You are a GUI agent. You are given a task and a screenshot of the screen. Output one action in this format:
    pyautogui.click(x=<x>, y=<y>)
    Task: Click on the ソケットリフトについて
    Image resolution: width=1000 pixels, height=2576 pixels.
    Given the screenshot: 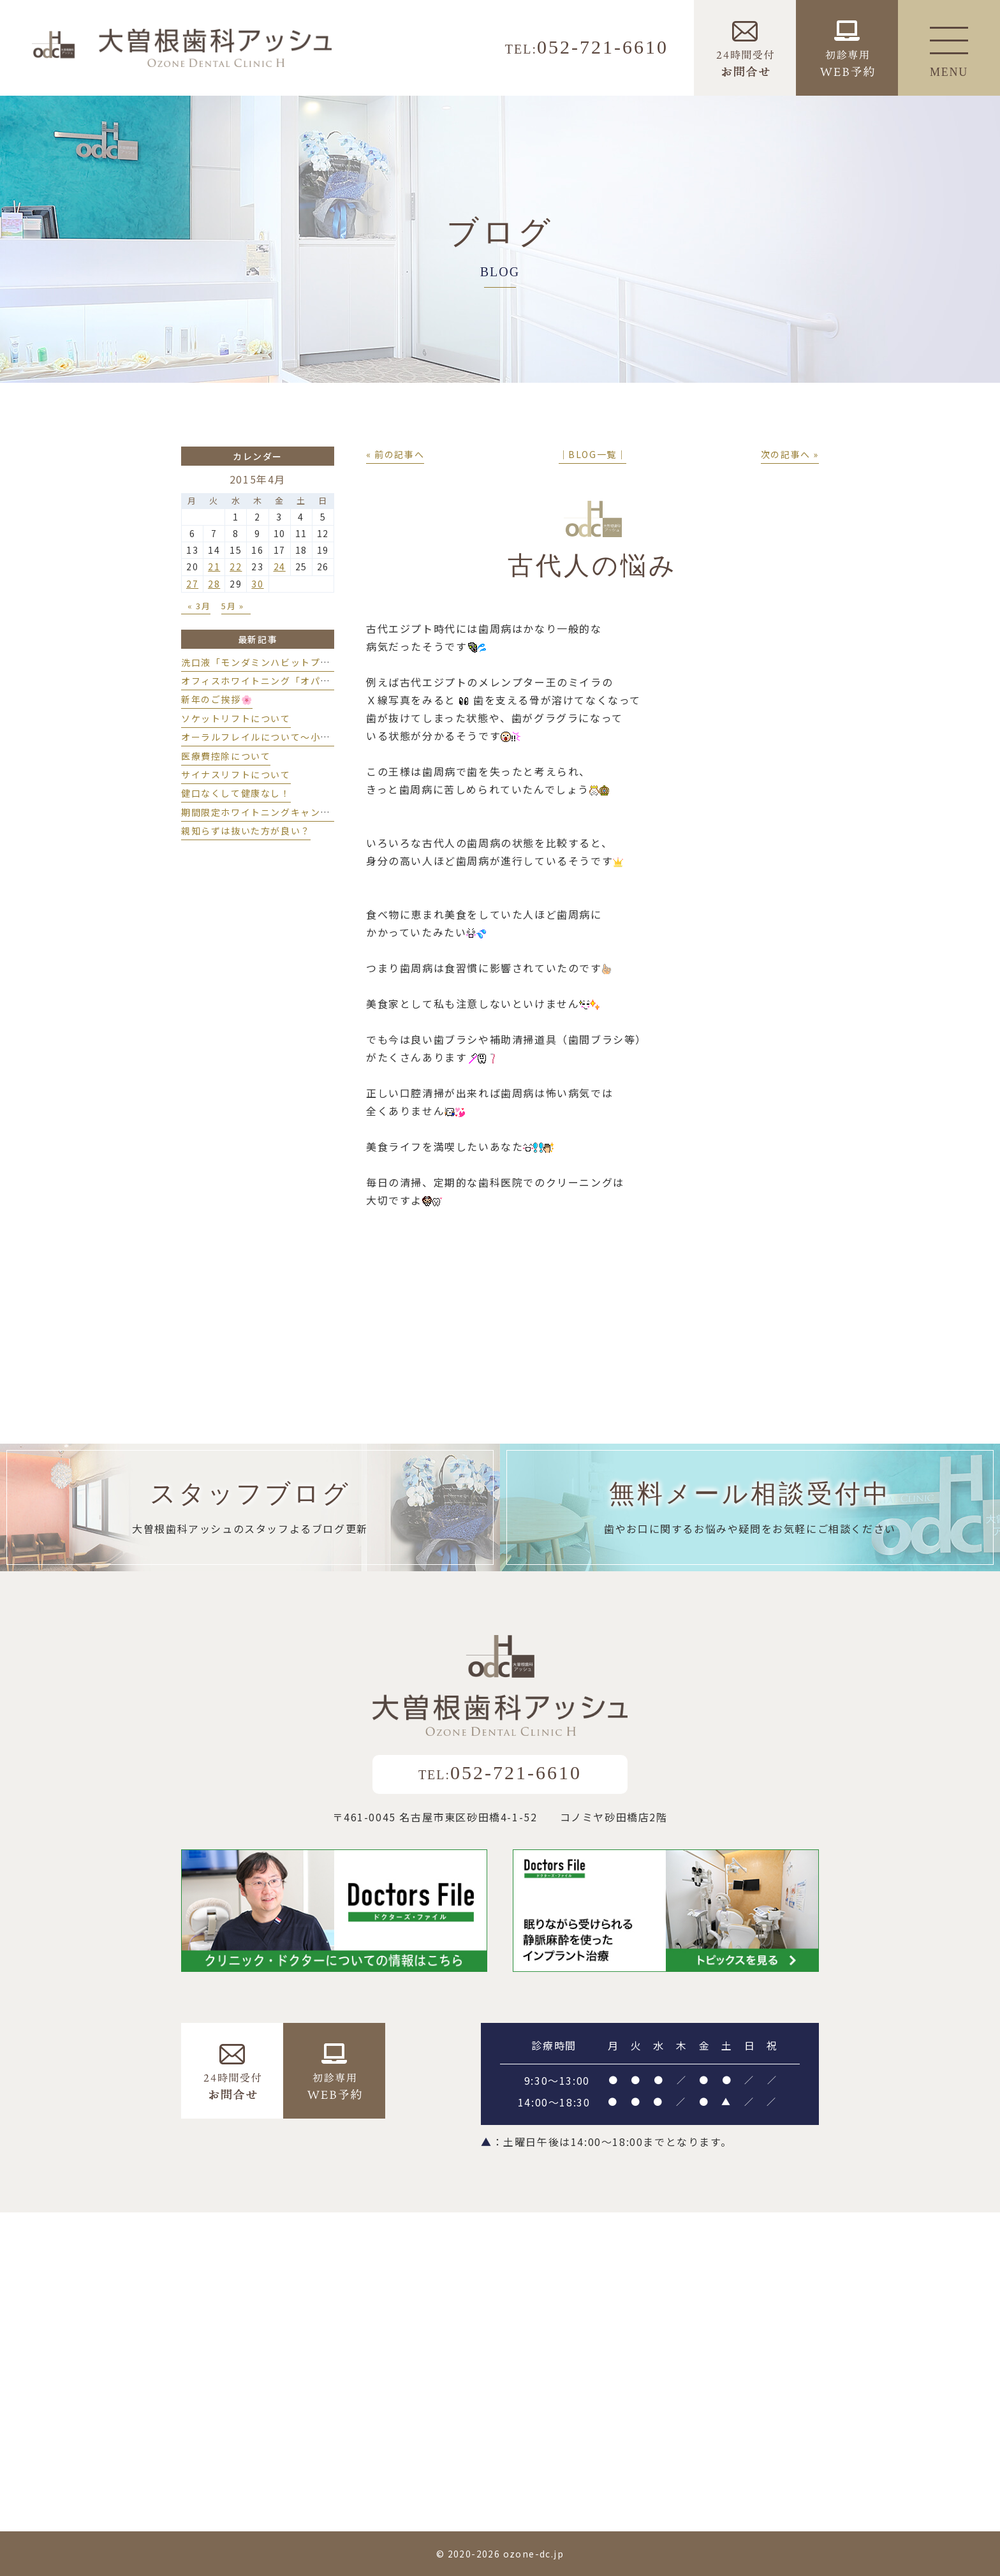 What is the action you would take?
    pyautogui.click(x=236, y=718)
    